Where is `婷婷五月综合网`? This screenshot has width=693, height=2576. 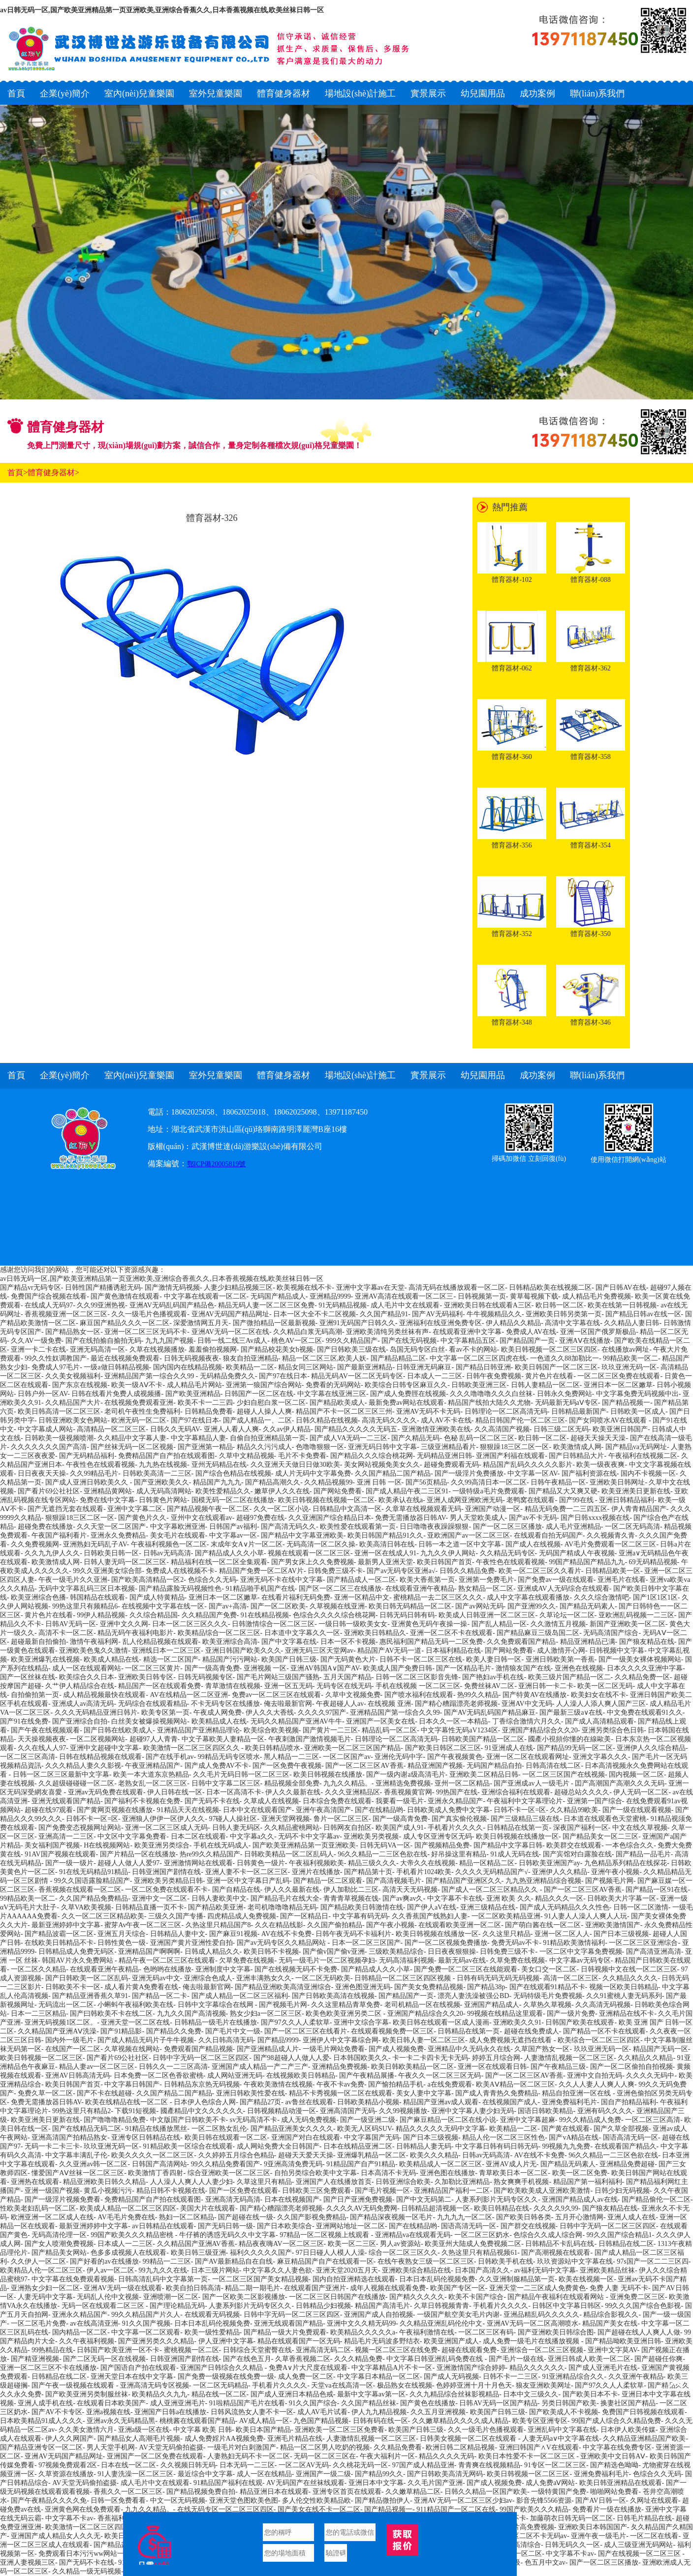
婷婷五月综合网 is located at coordinates (496, 2057).